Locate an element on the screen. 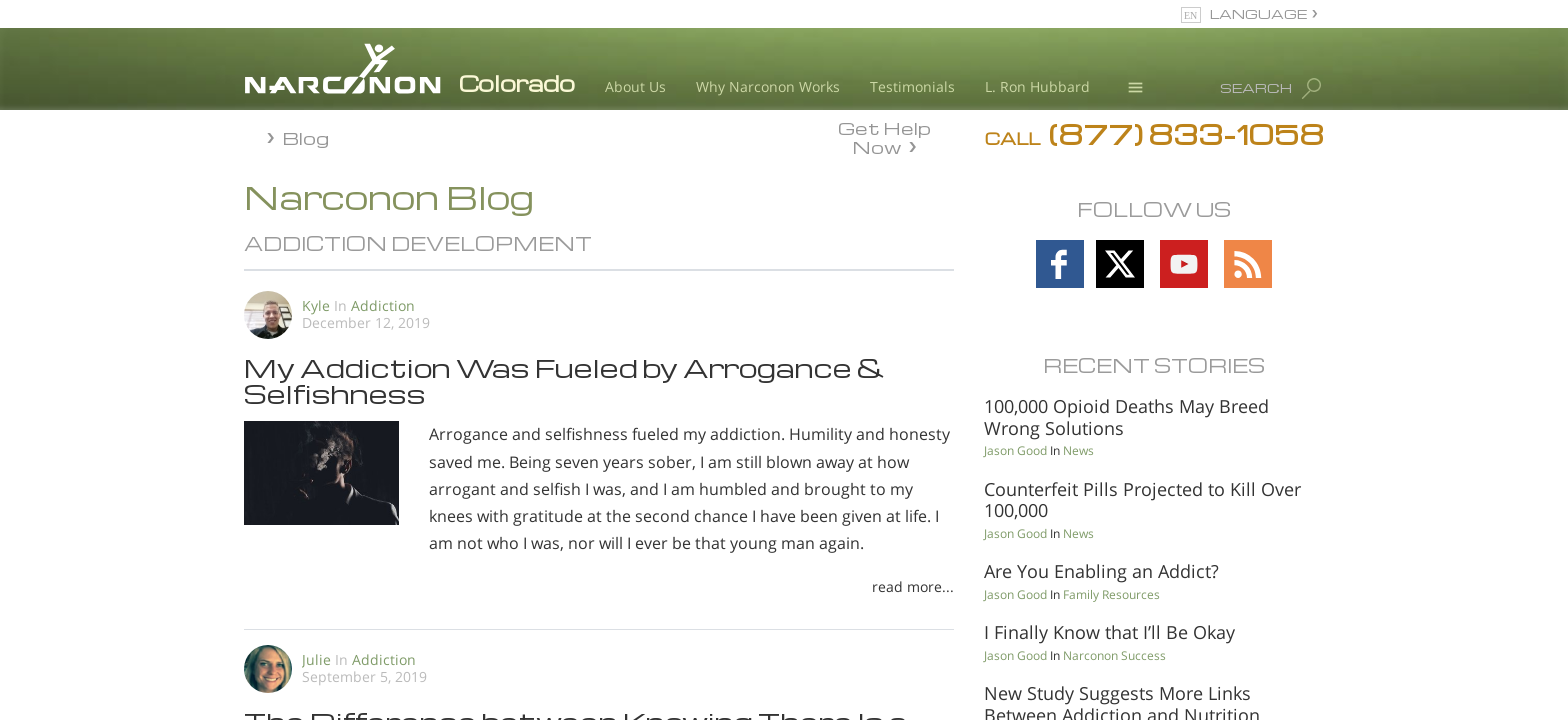 The width and height of the screenshot is (1568, 720). LANGUAGE is located at coordinates (1258, 13).